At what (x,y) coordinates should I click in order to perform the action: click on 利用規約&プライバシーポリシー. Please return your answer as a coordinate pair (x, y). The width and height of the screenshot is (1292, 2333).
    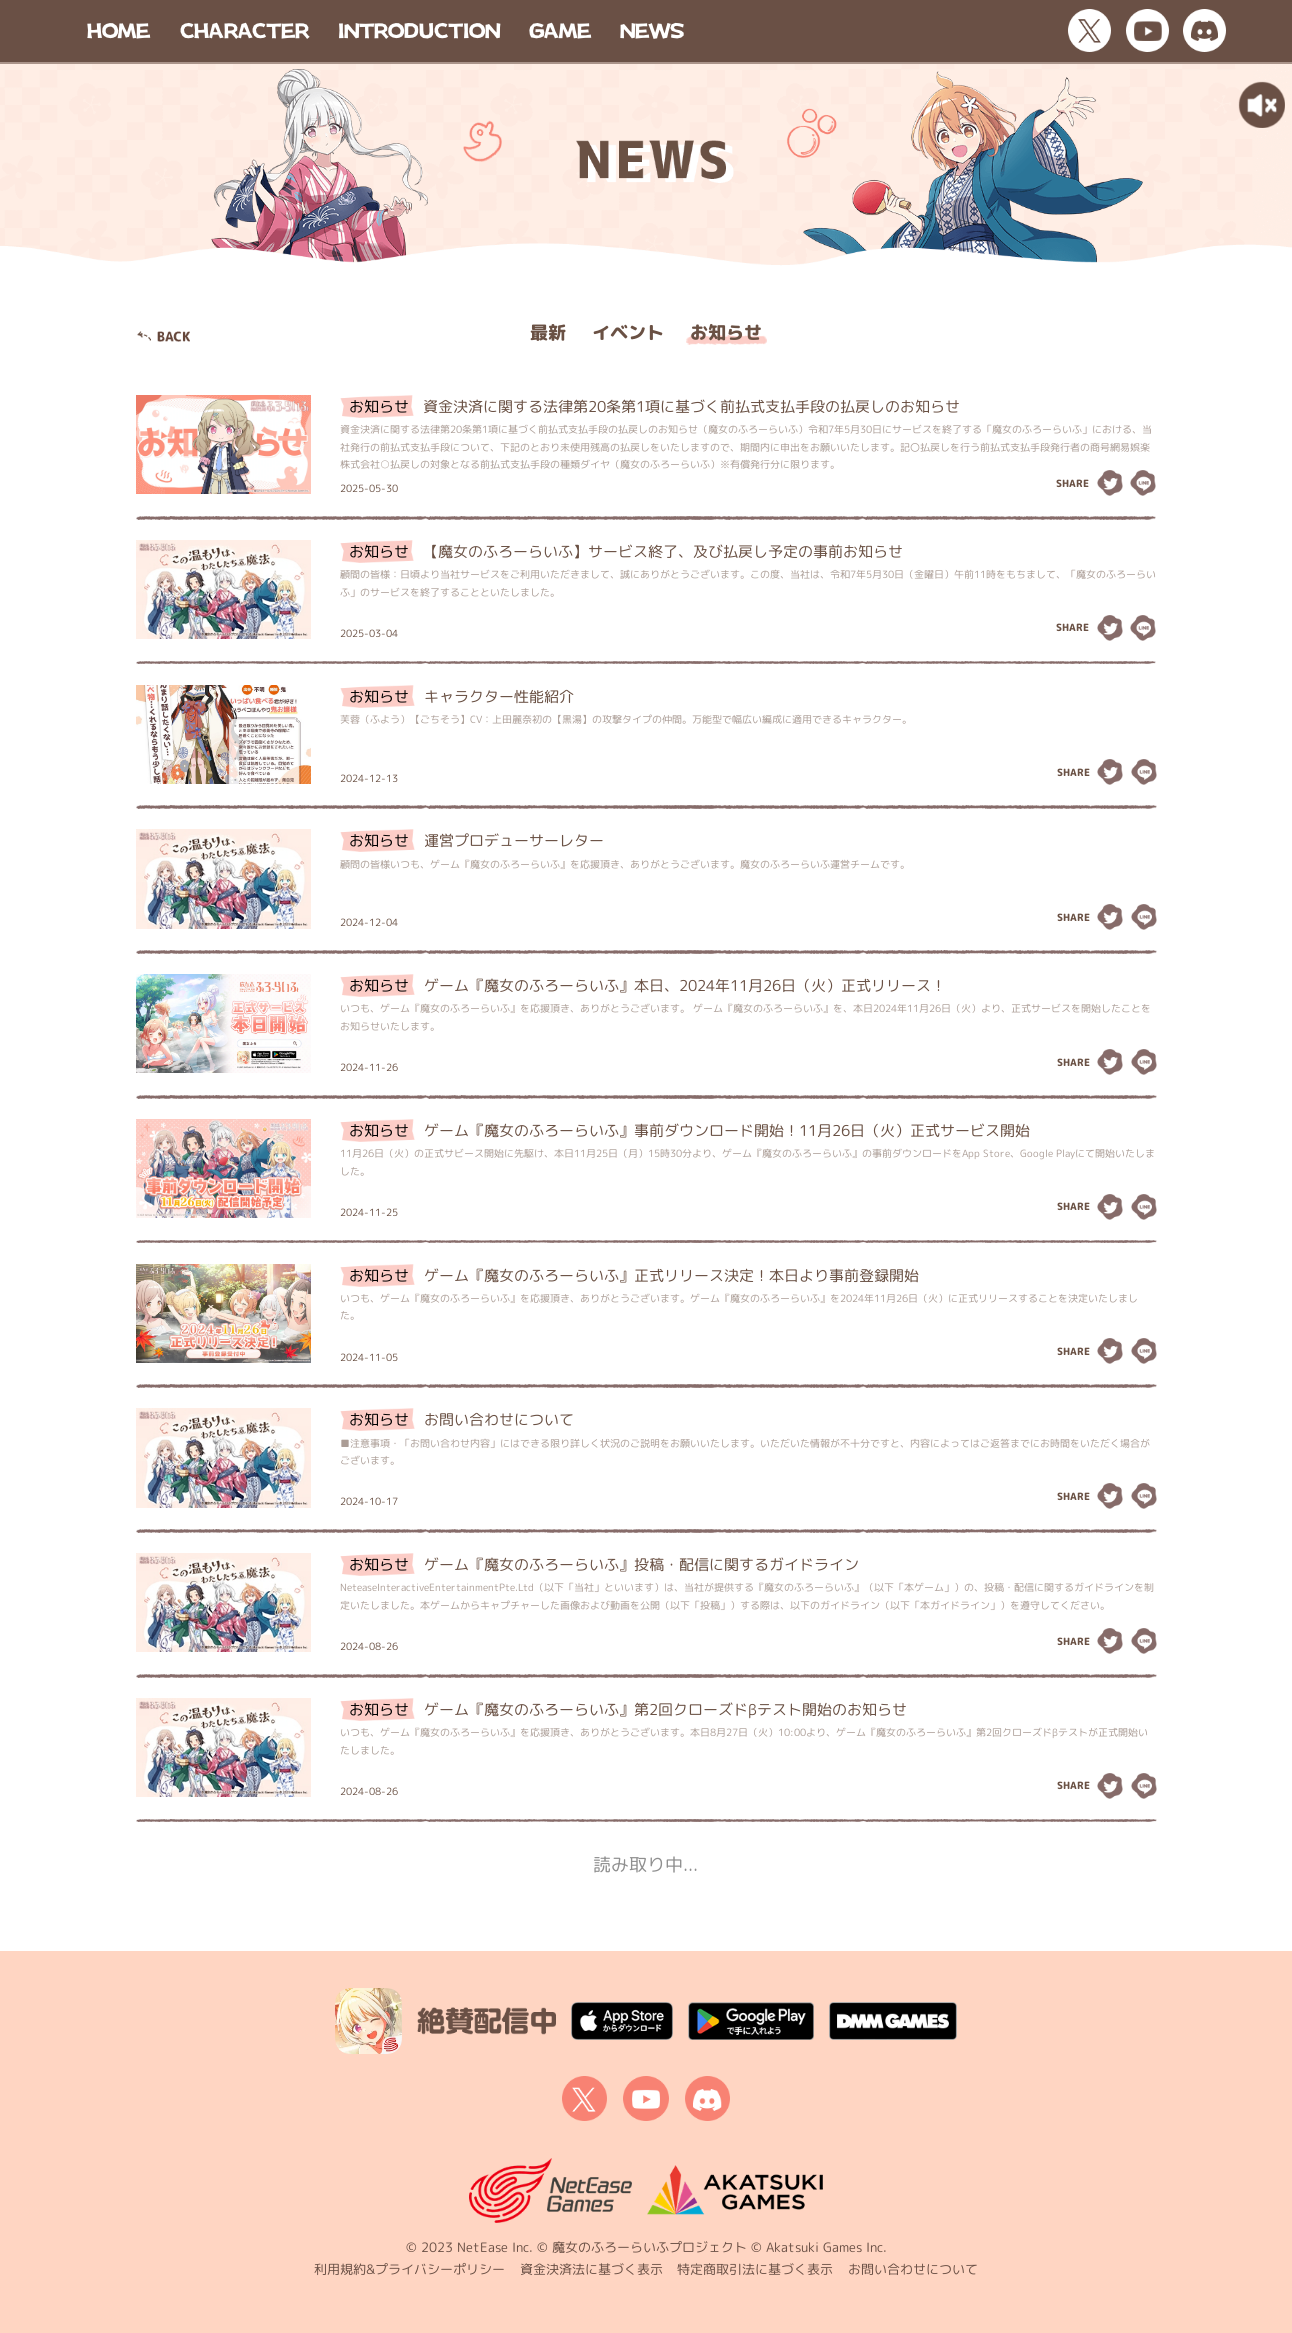
    Looking at the image, I should click on (409, 2269).